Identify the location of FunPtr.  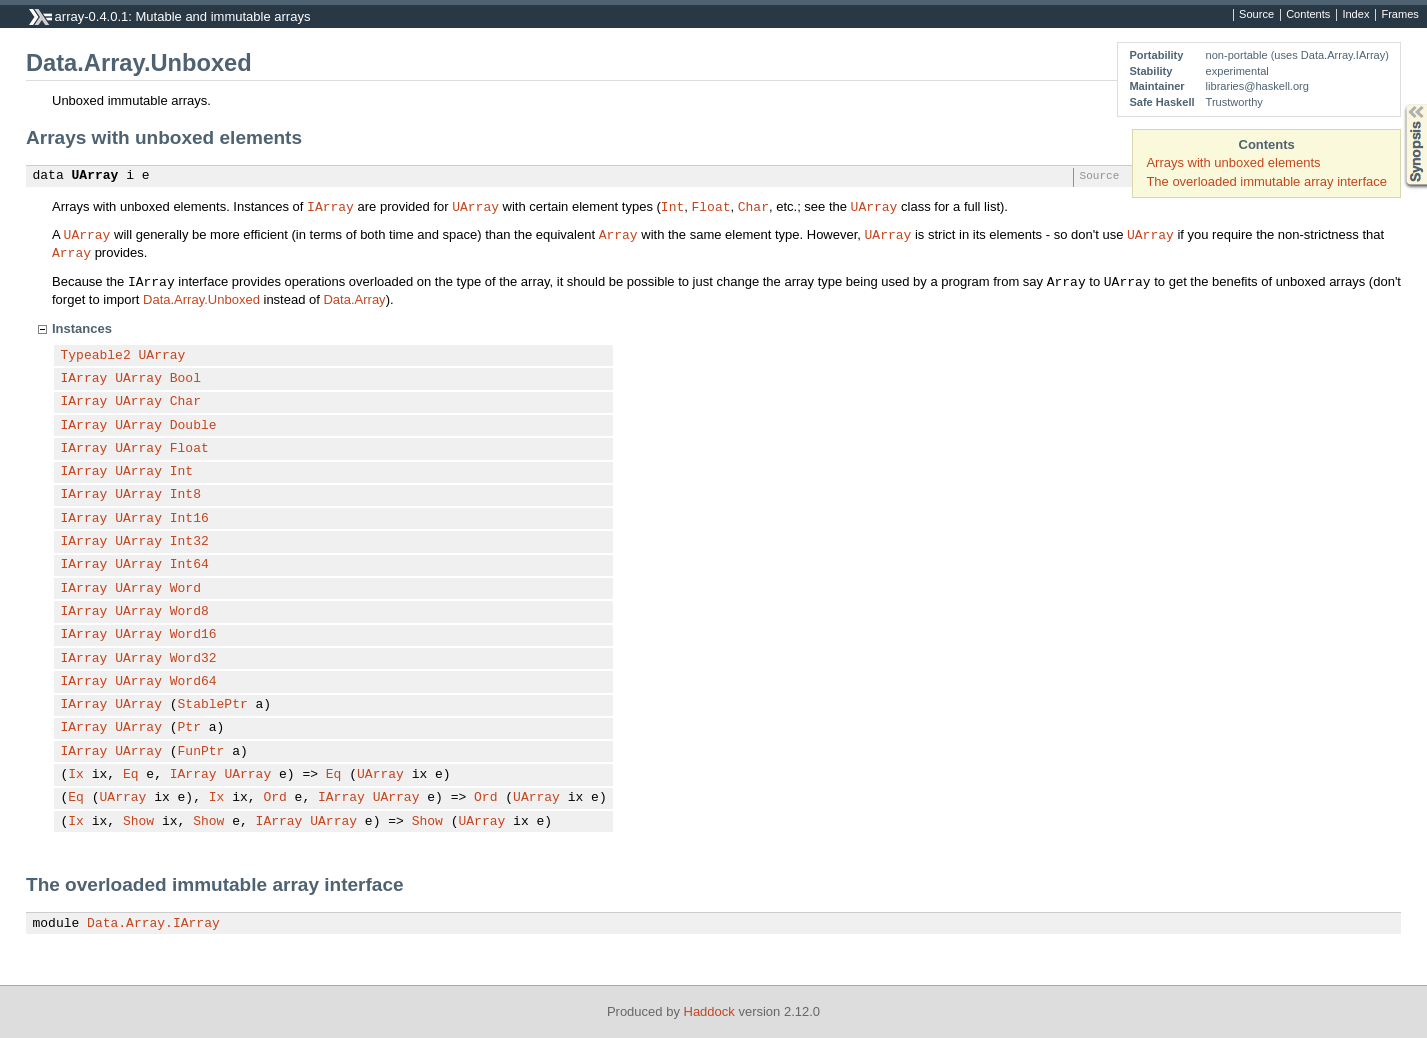
(201, 752).